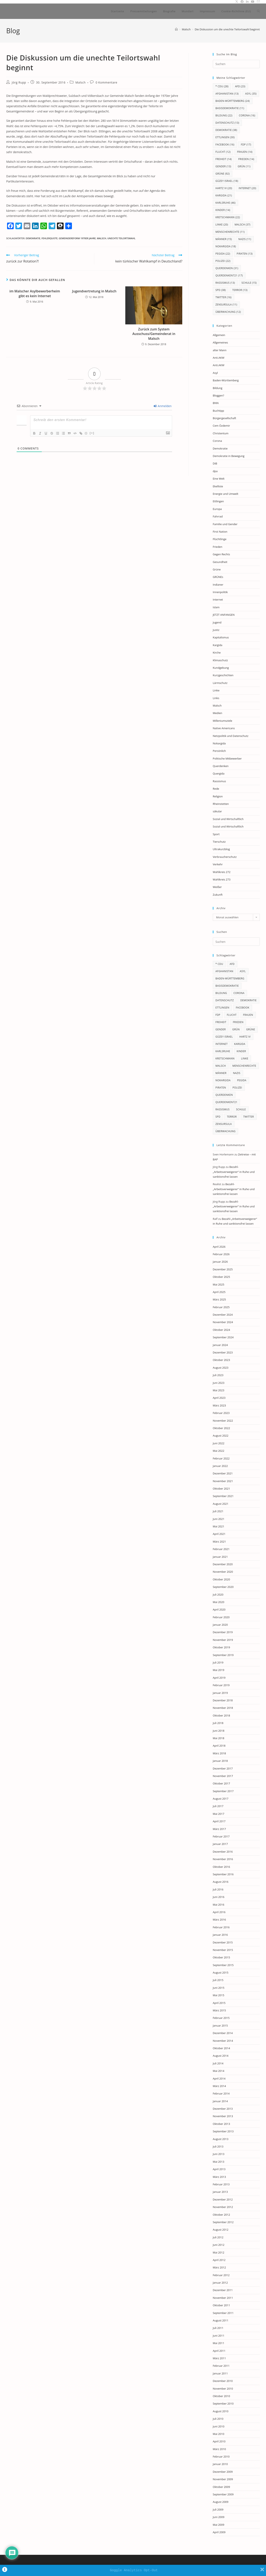  Describe the element at coordinates (223, 1950) in the screenshot. I see `November 2015` at that location.